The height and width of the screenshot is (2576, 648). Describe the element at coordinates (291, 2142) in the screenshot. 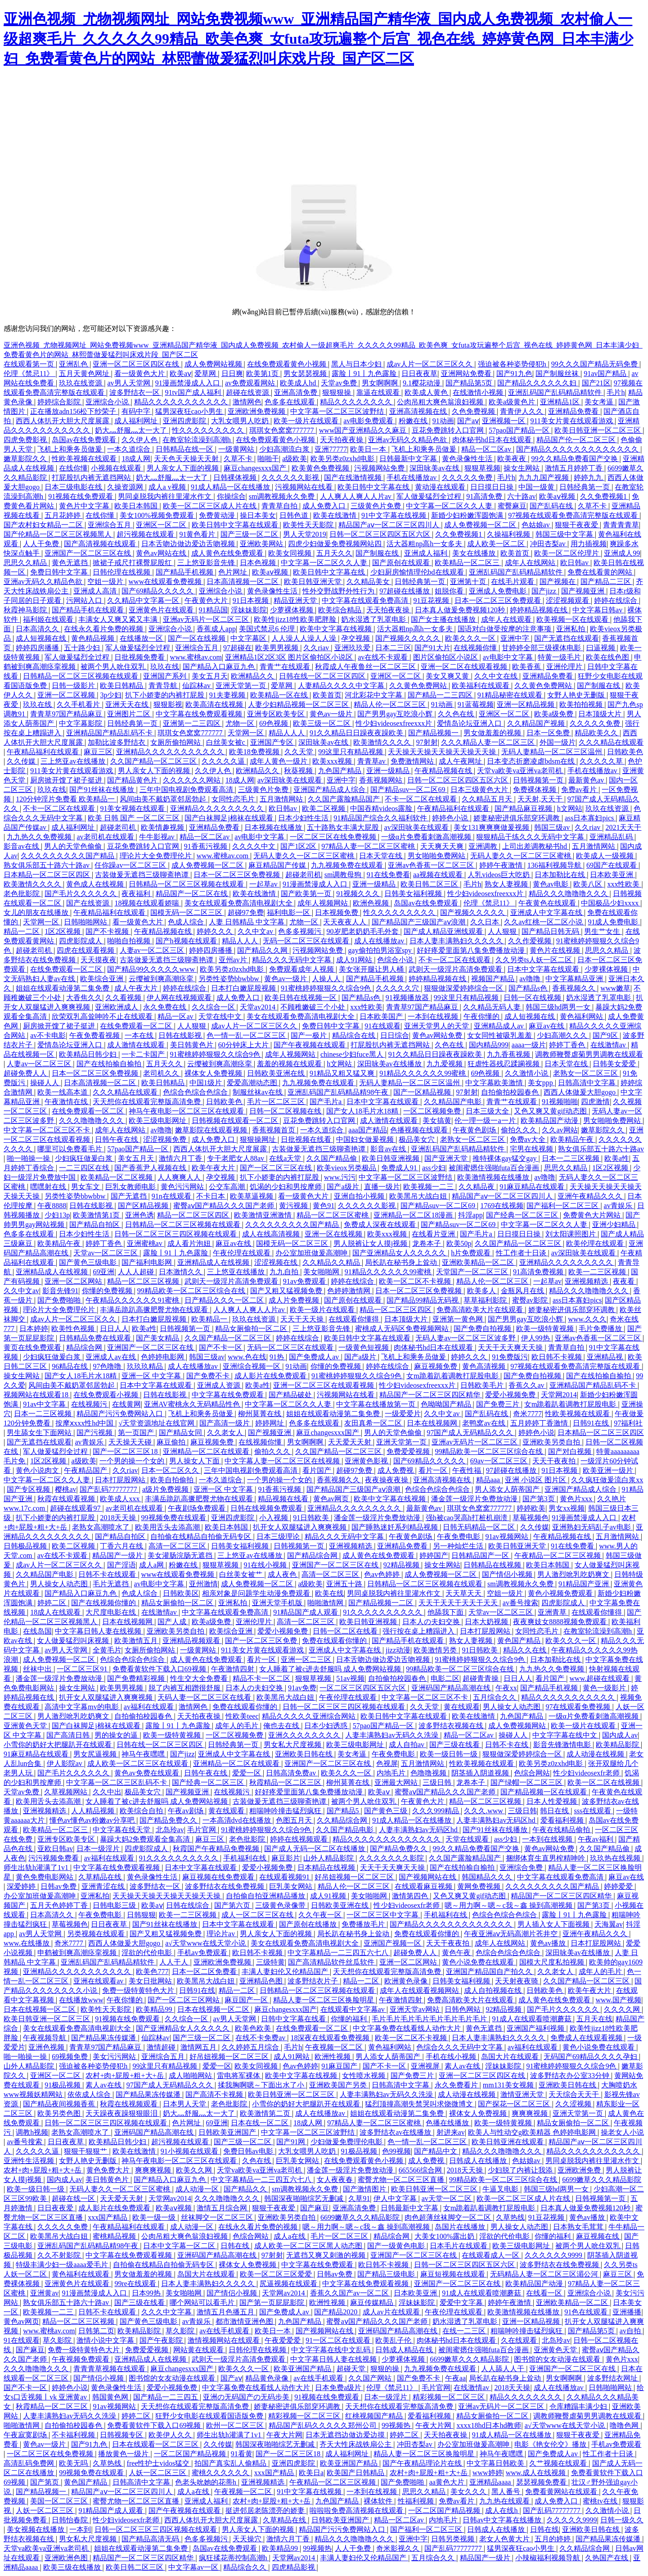

I see `国产91网` at that location.